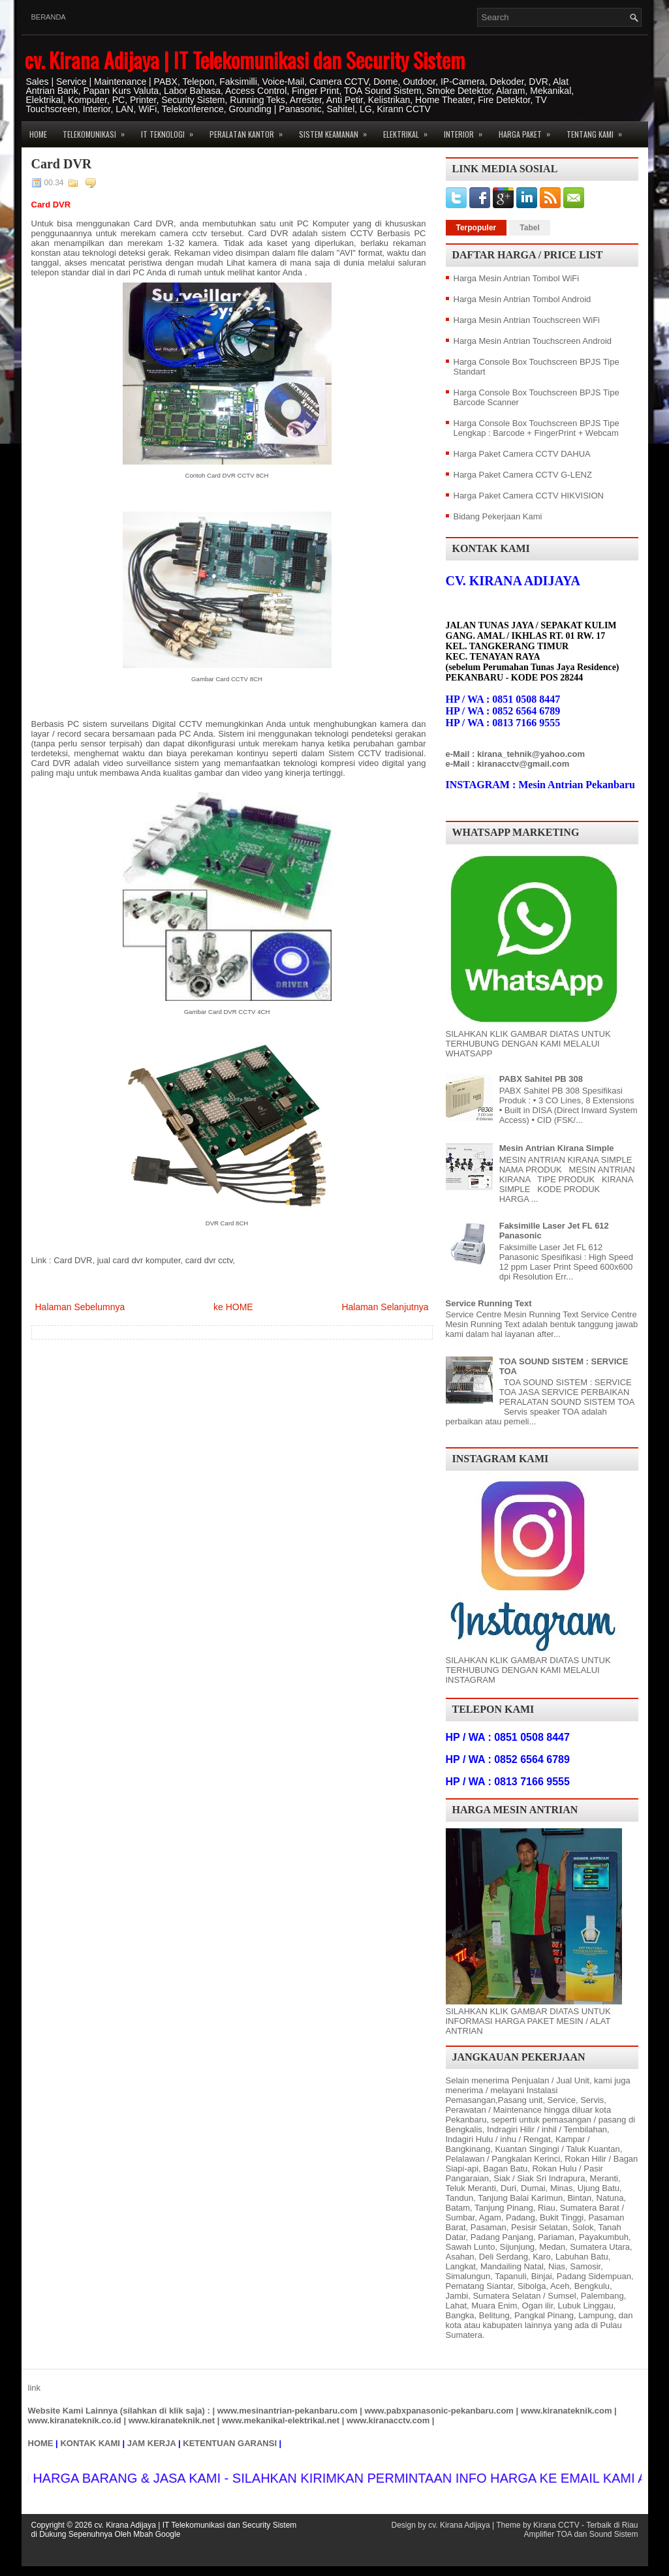 This screenshot has height=2576, width=669. Describe the element at coordinates (489, 1303) in the screenshot. I see `Service Running Text` at that location.